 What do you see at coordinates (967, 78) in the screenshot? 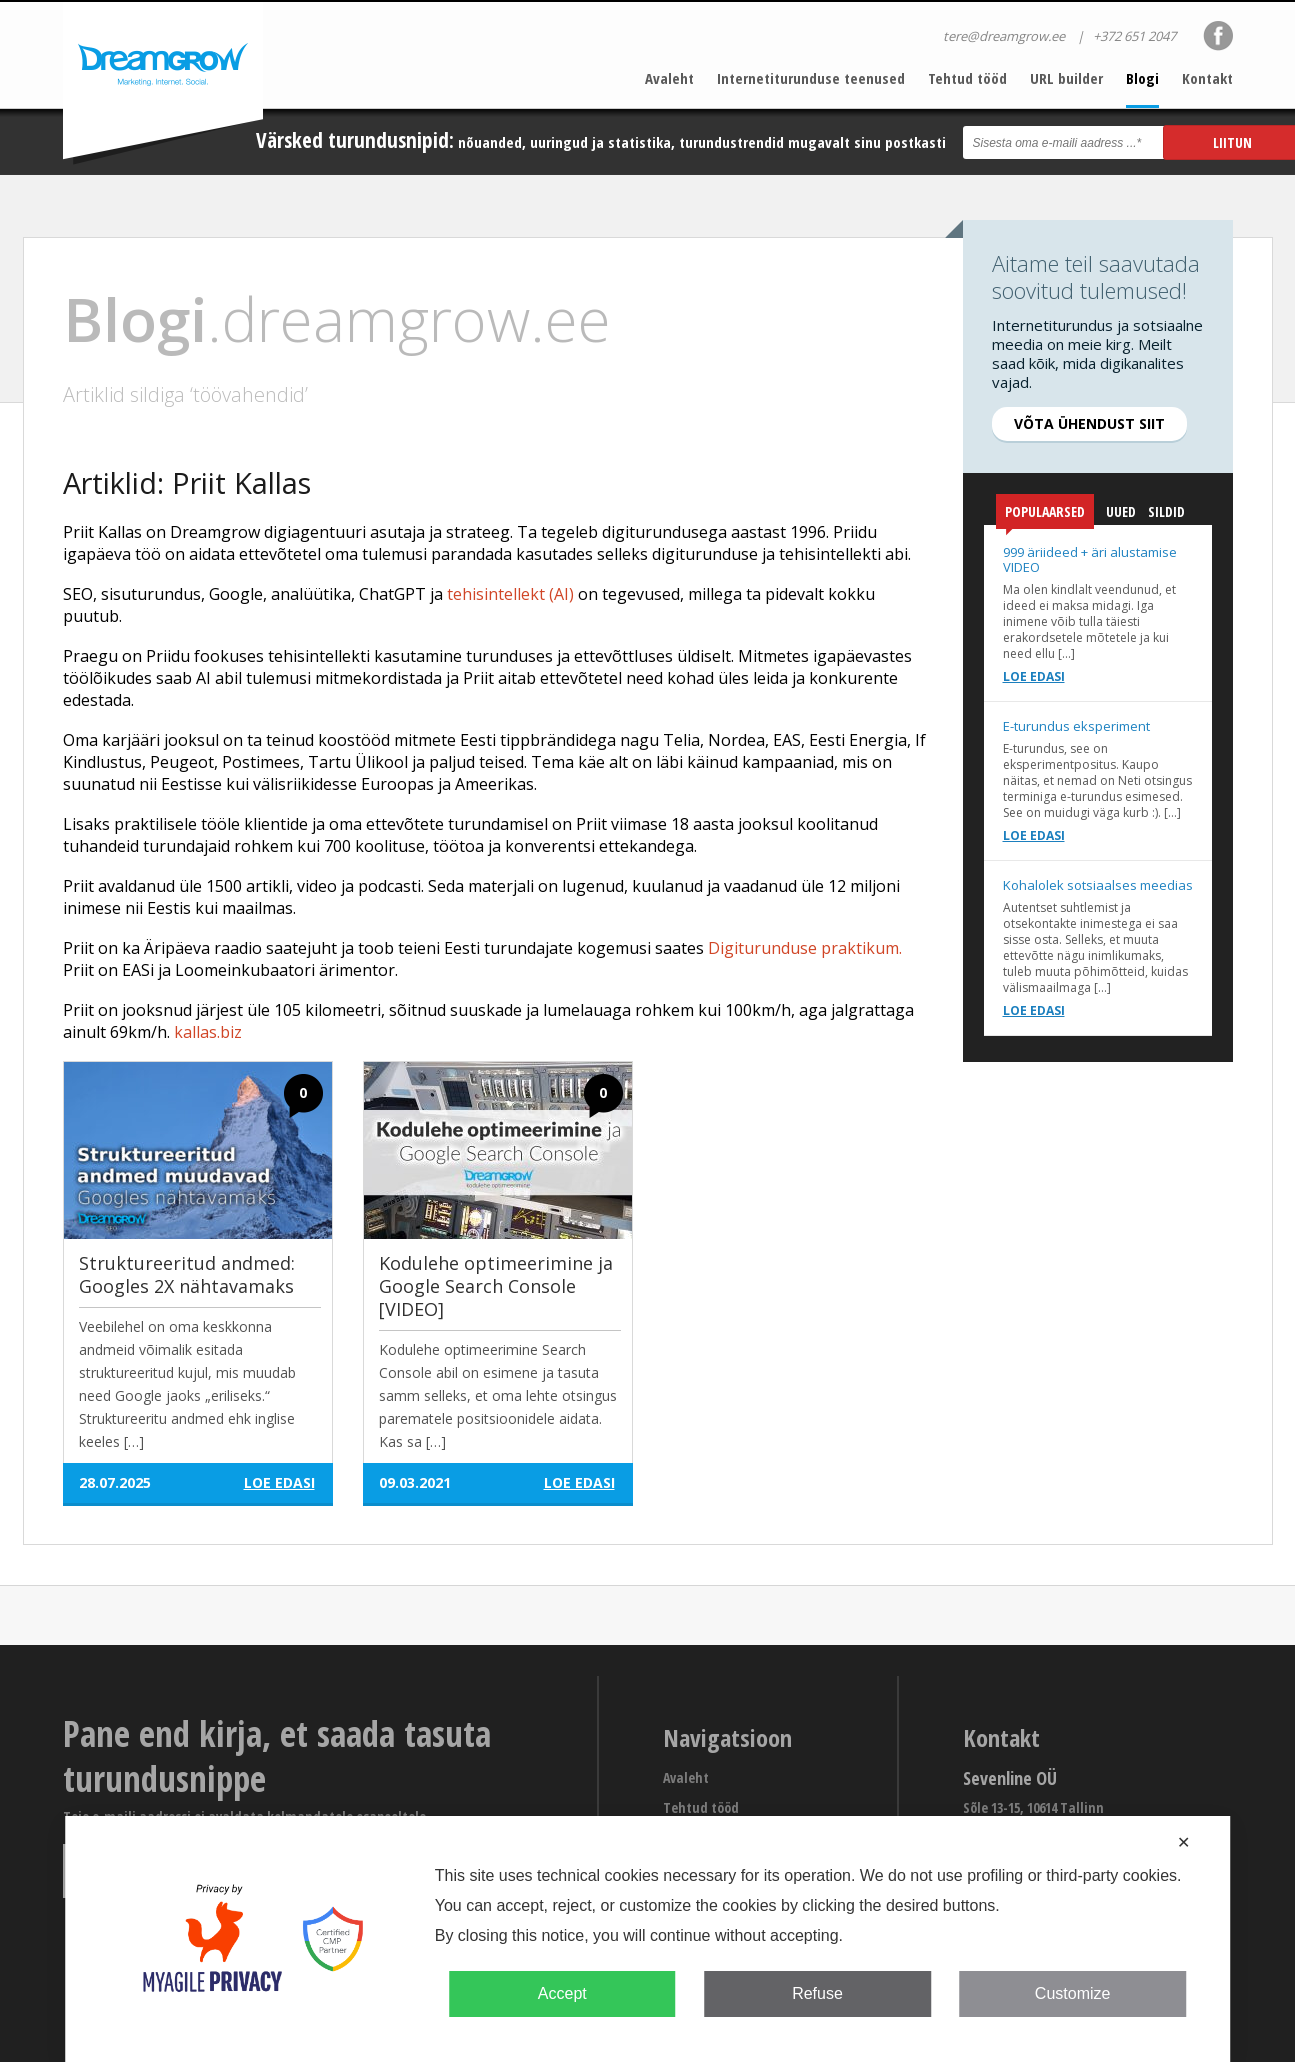
I see `Tehtud tööd` at bounding box center [967, 78].